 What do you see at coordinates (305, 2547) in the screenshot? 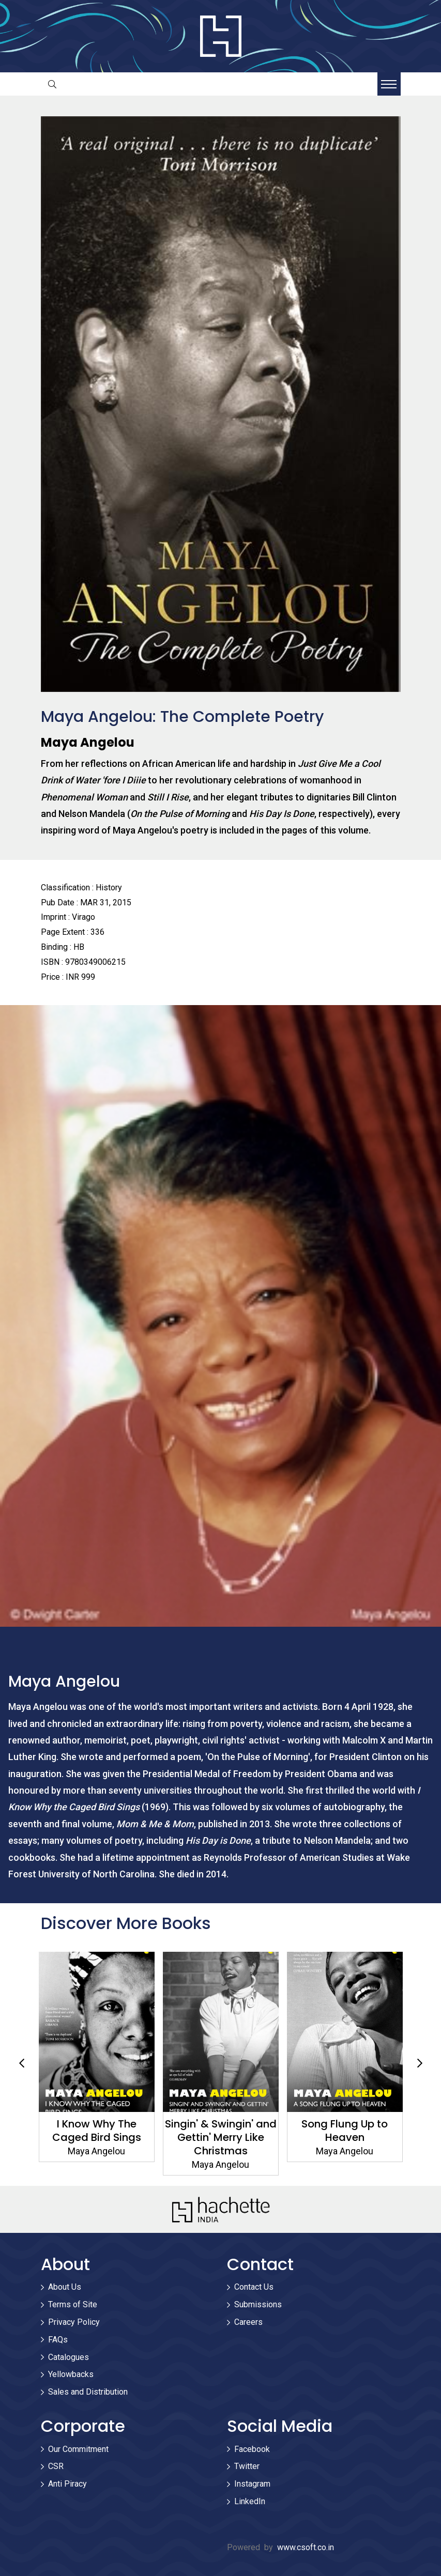
I see `www.csoft.co.in` at bounding box center [305, 2547].